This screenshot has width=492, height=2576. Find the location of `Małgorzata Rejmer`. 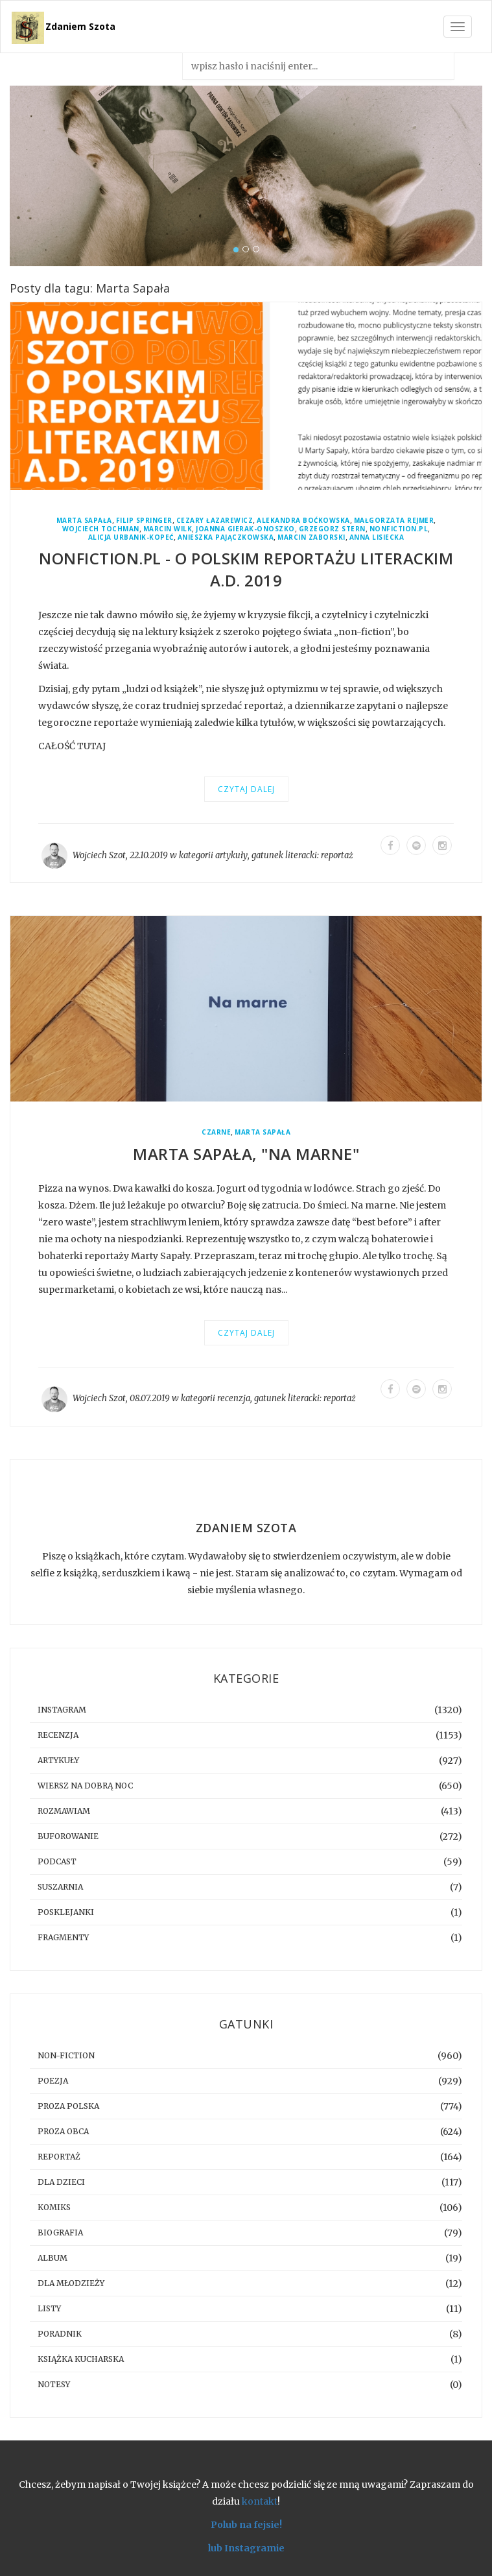

Małgorzata Rejmer is located at coordinates (394, 520).